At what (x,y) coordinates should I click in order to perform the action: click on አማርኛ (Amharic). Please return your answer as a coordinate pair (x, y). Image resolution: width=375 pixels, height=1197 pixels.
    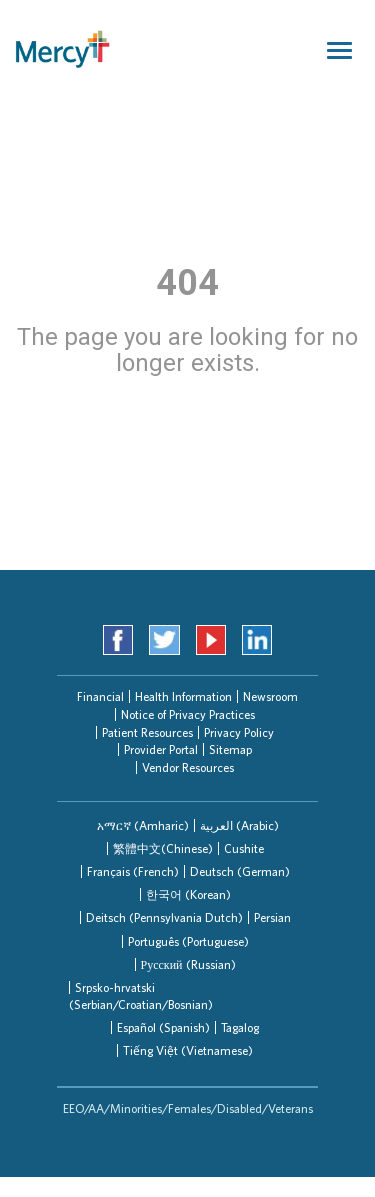
    Looking at the image, I should click on (143, 825).